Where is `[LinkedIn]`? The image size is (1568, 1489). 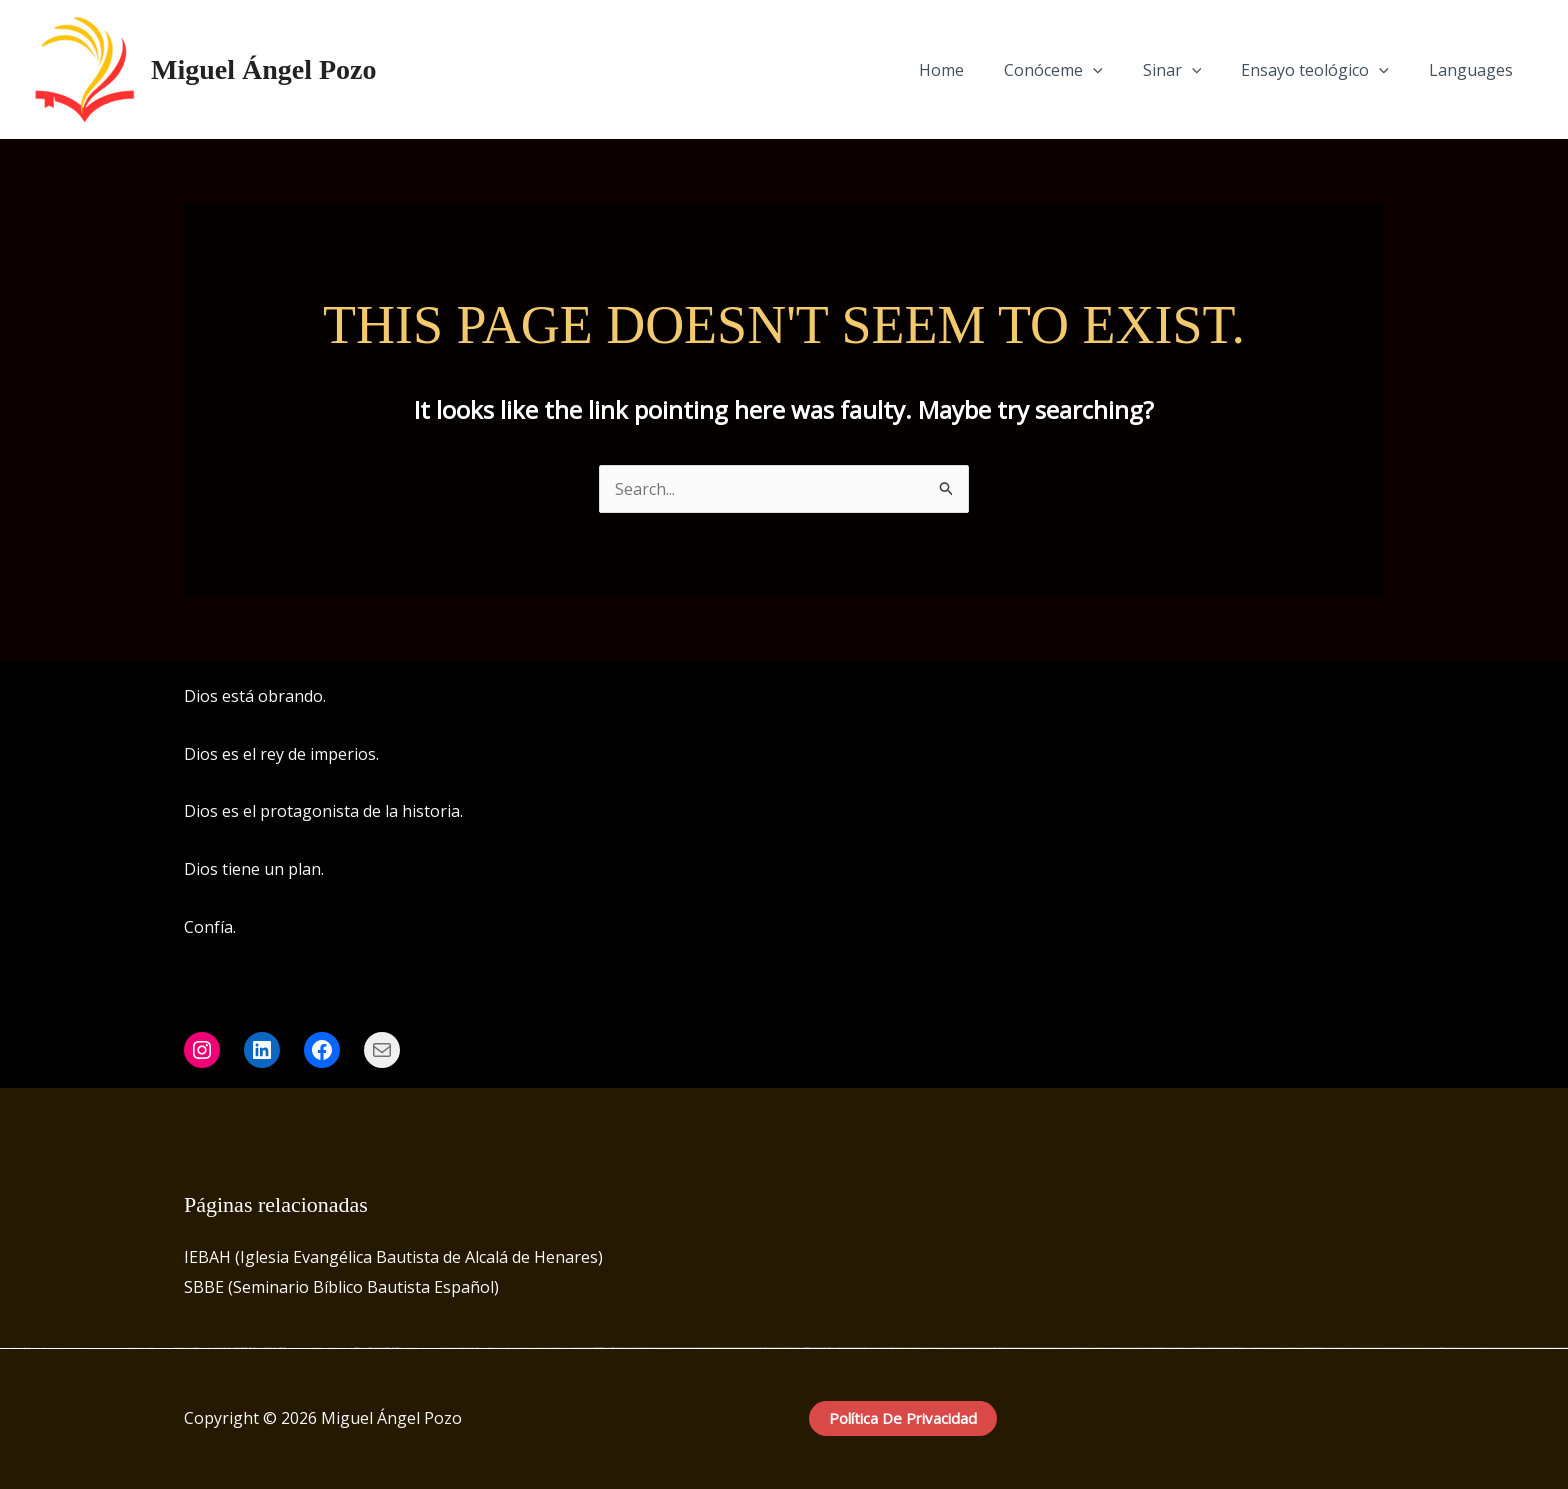
[LinkedIn] is located at coordinates (1375, 698).